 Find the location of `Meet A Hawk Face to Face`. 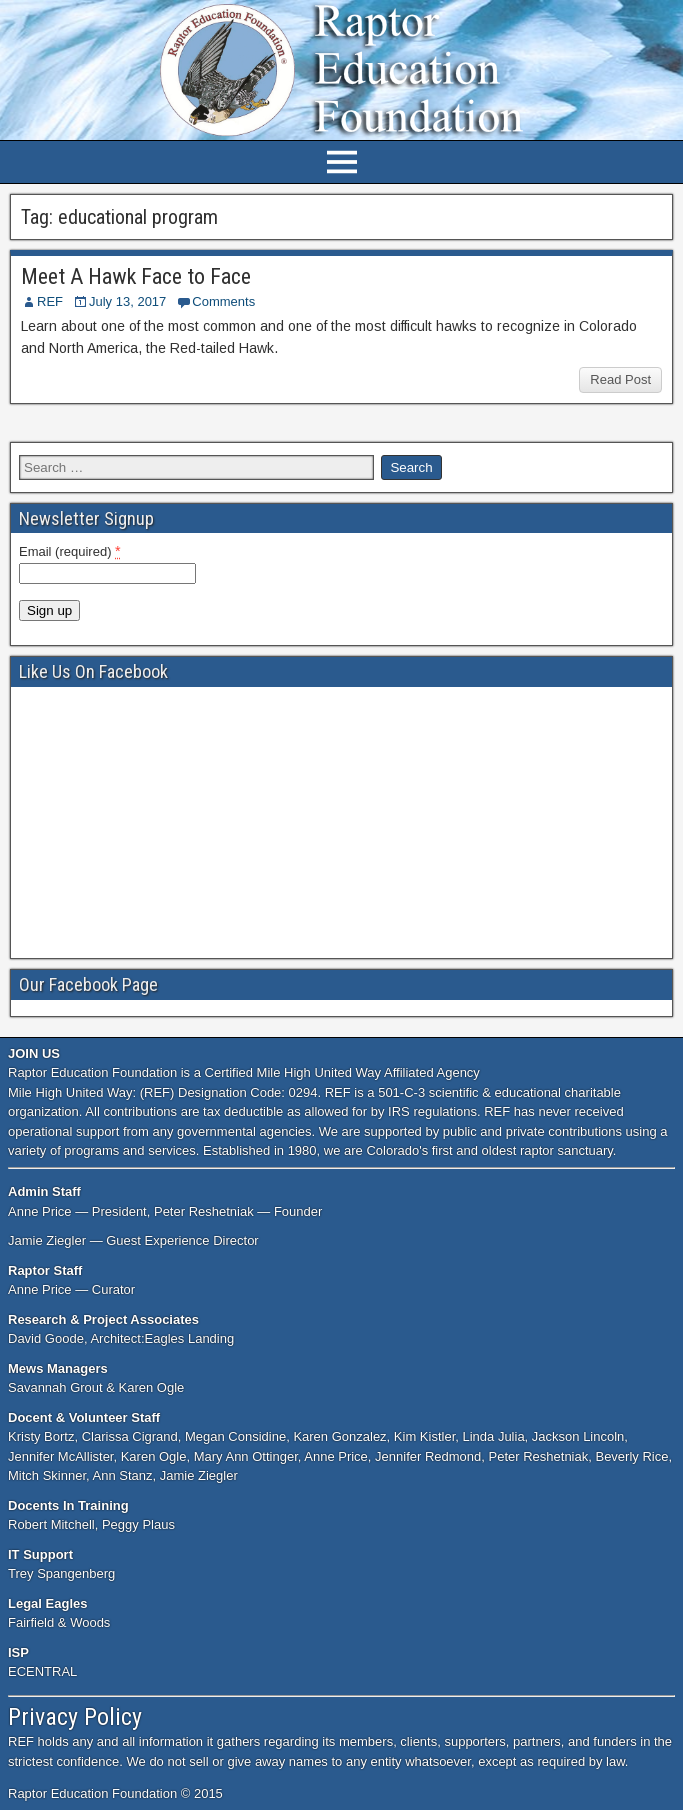

Meet A Hawk Face to Face is located at coordinates (136, 276).